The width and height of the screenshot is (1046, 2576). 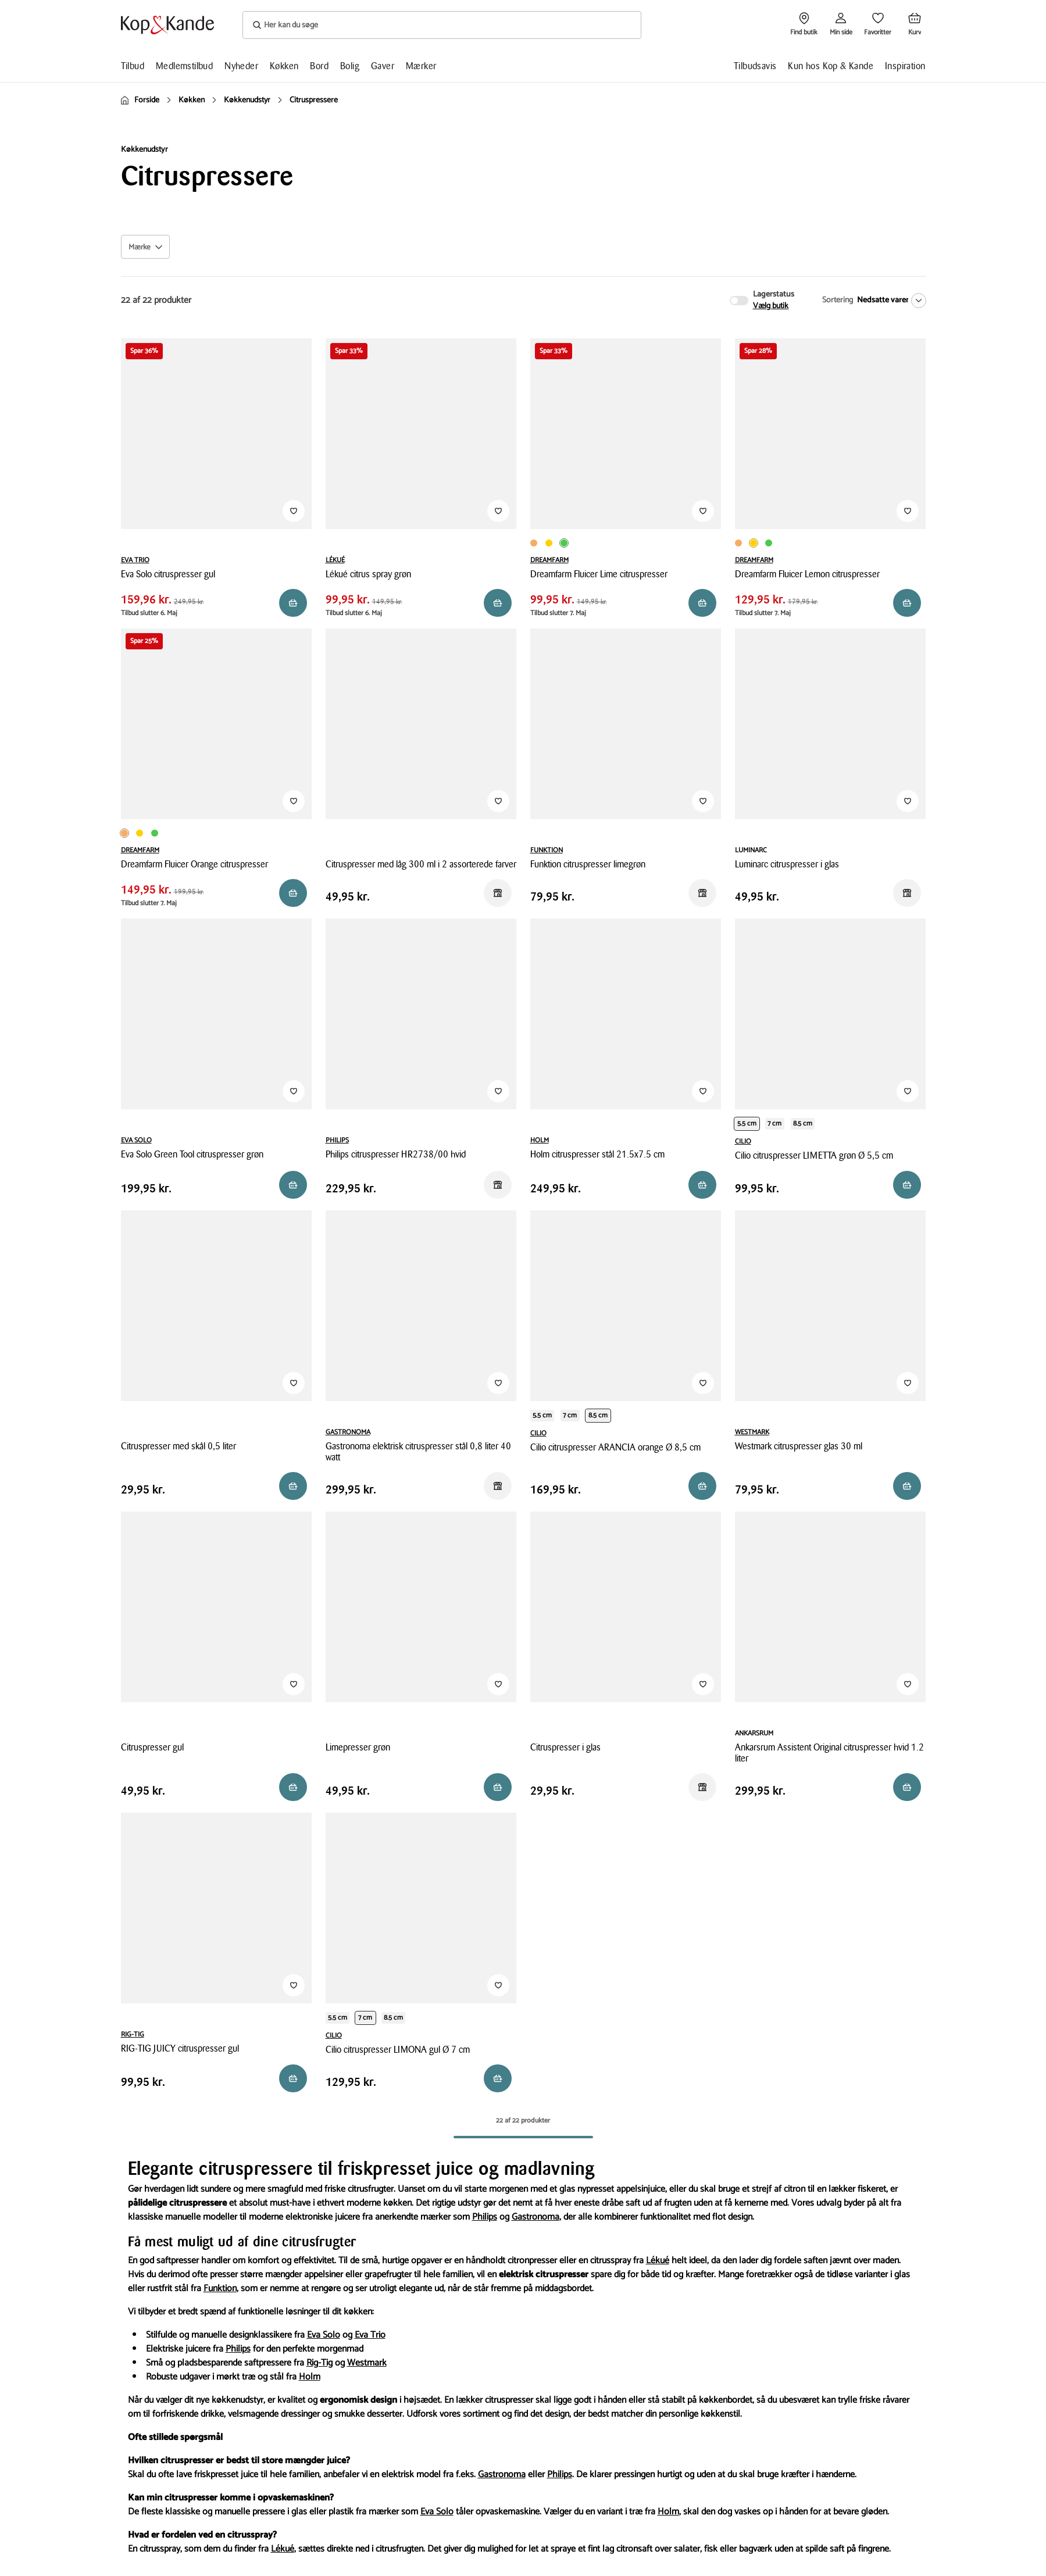 What do you see at coordinates (132, 66) in the screenshot?
I see `Tilbud` at bounding box center [132, 66].